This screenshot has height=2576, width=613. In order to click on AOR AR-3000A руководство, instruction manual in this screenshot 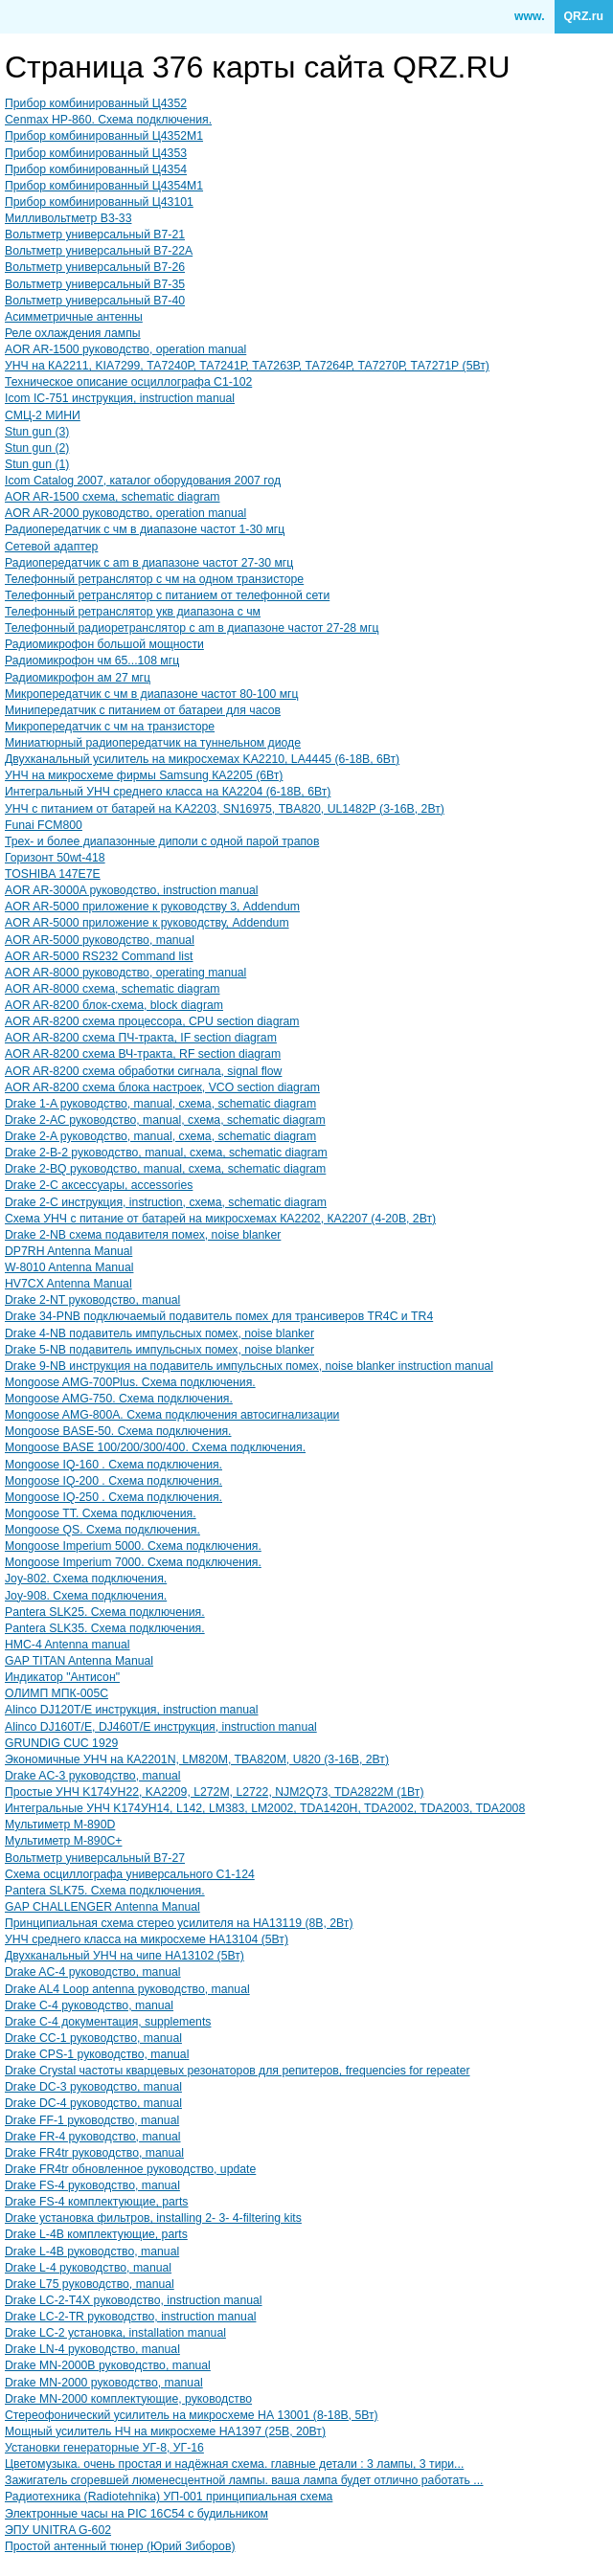, I will do `click(132, 890)`.